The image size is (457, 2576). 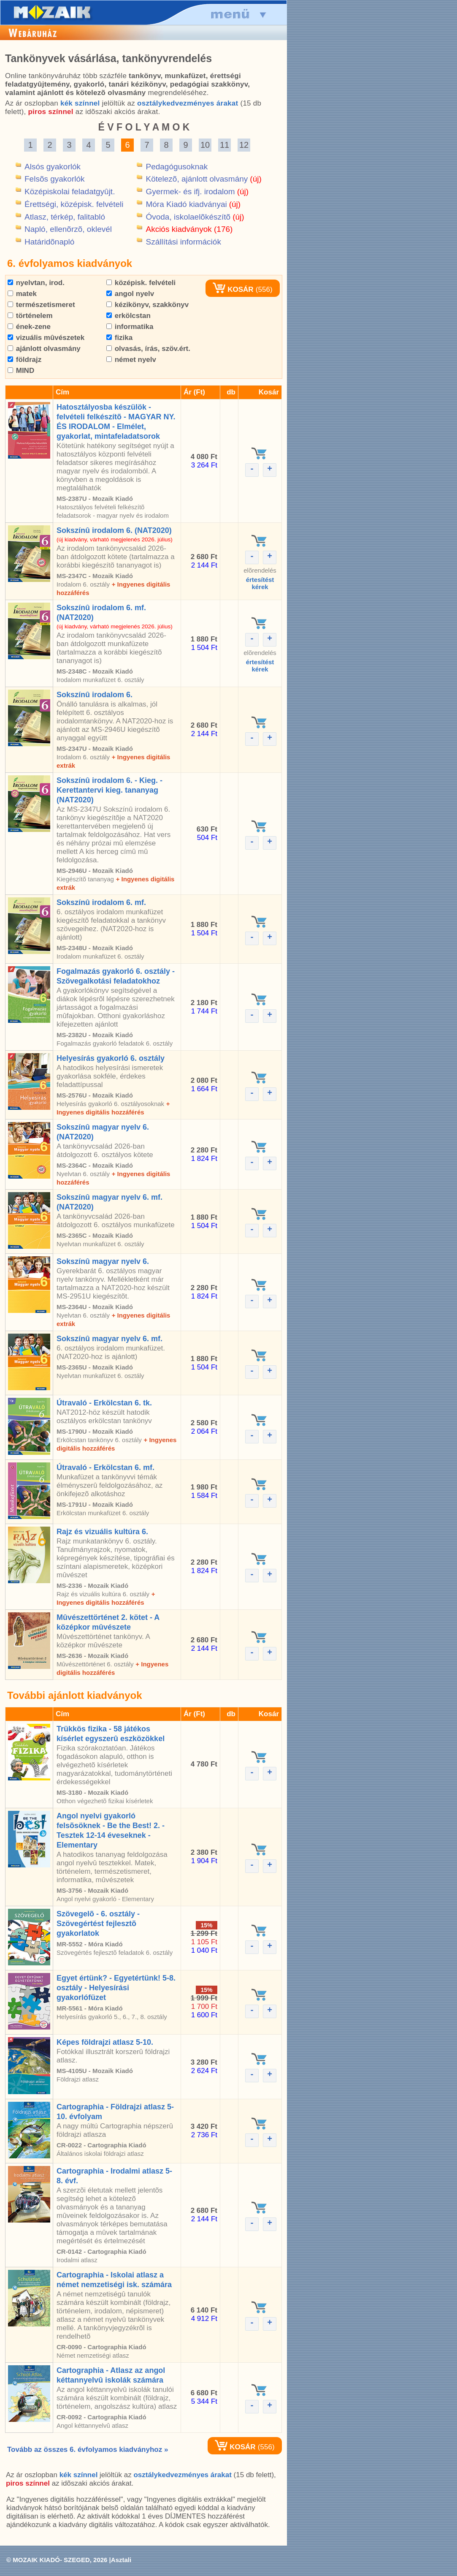 I want to click on nyelvtan, irod., so click(x=36, y=283).